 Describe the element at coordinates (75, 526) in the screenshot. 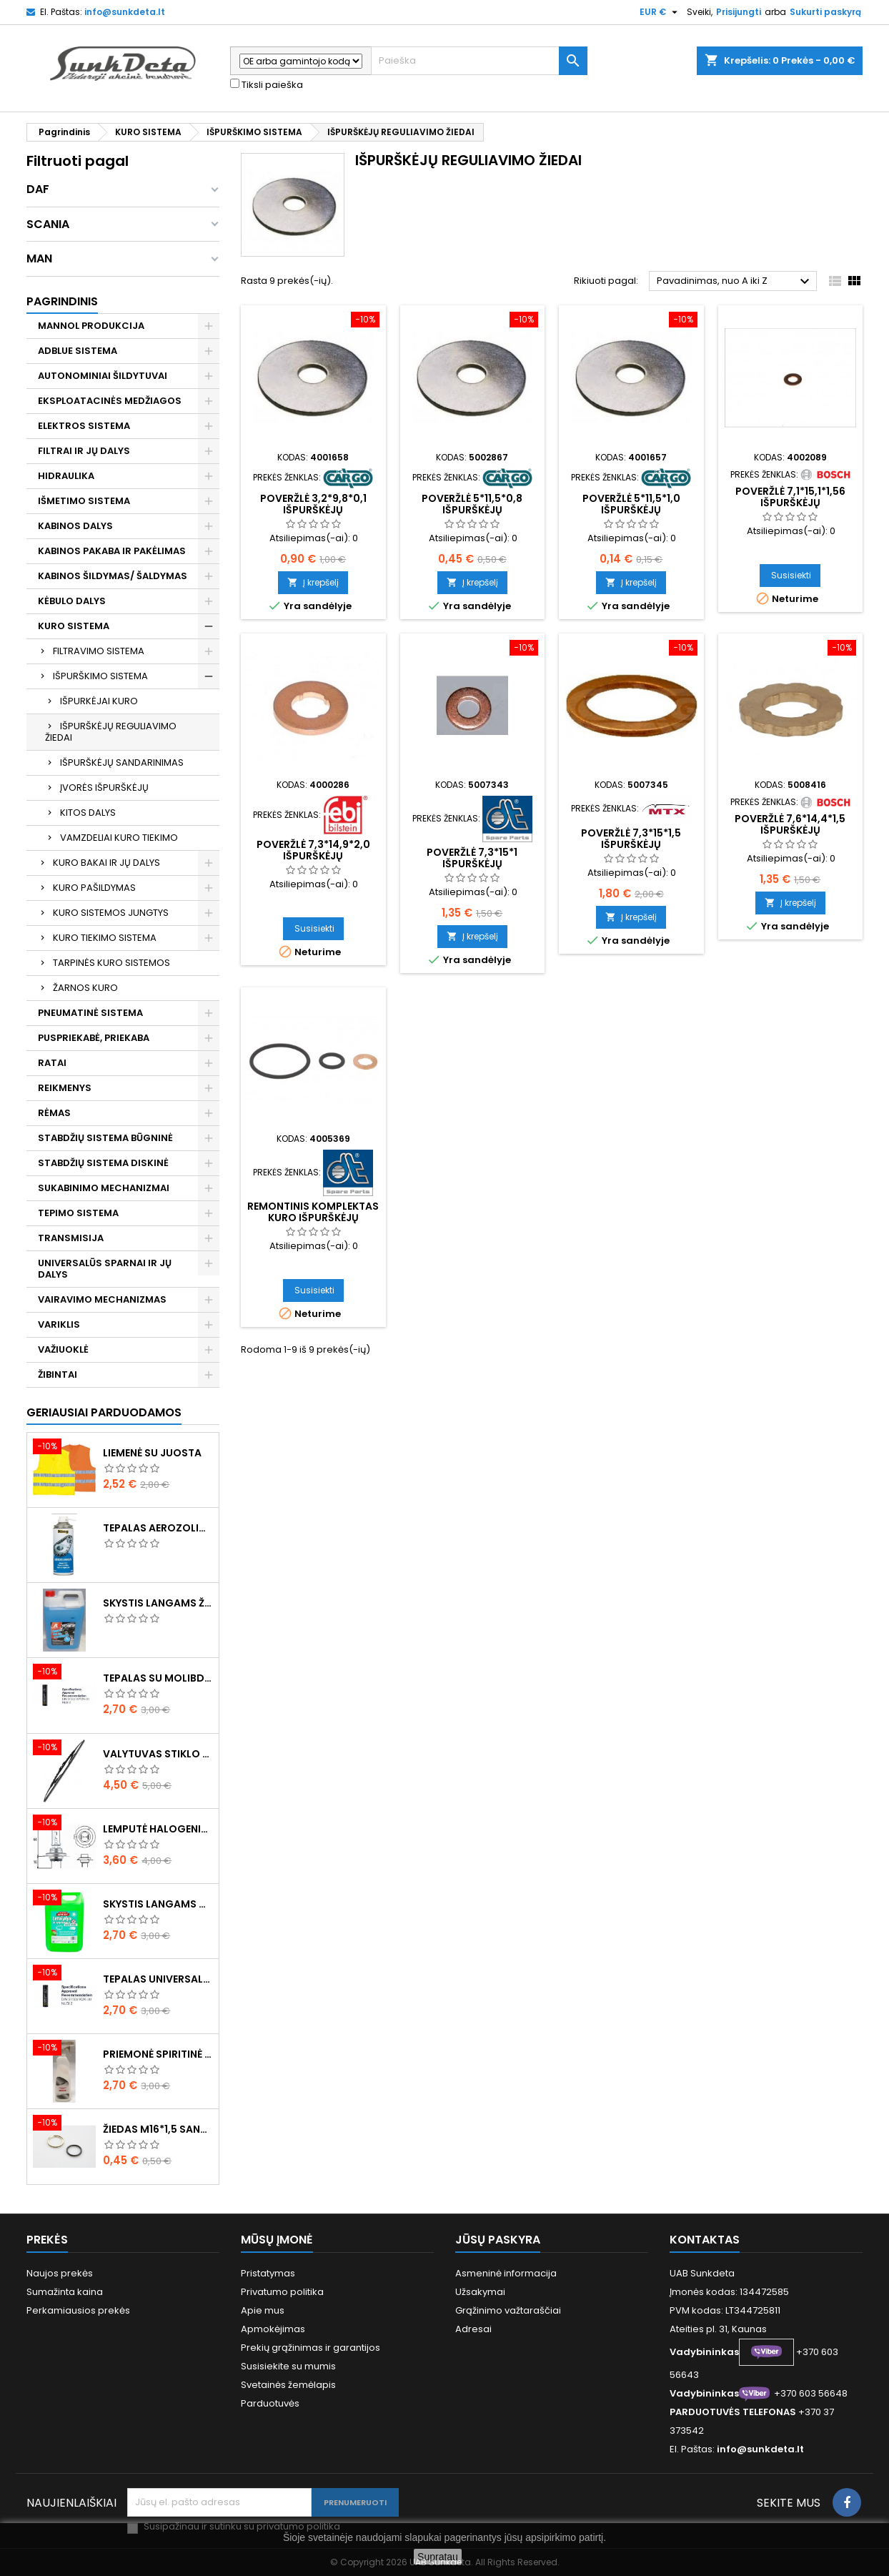

I see `KABINOS DALYS` at that location.